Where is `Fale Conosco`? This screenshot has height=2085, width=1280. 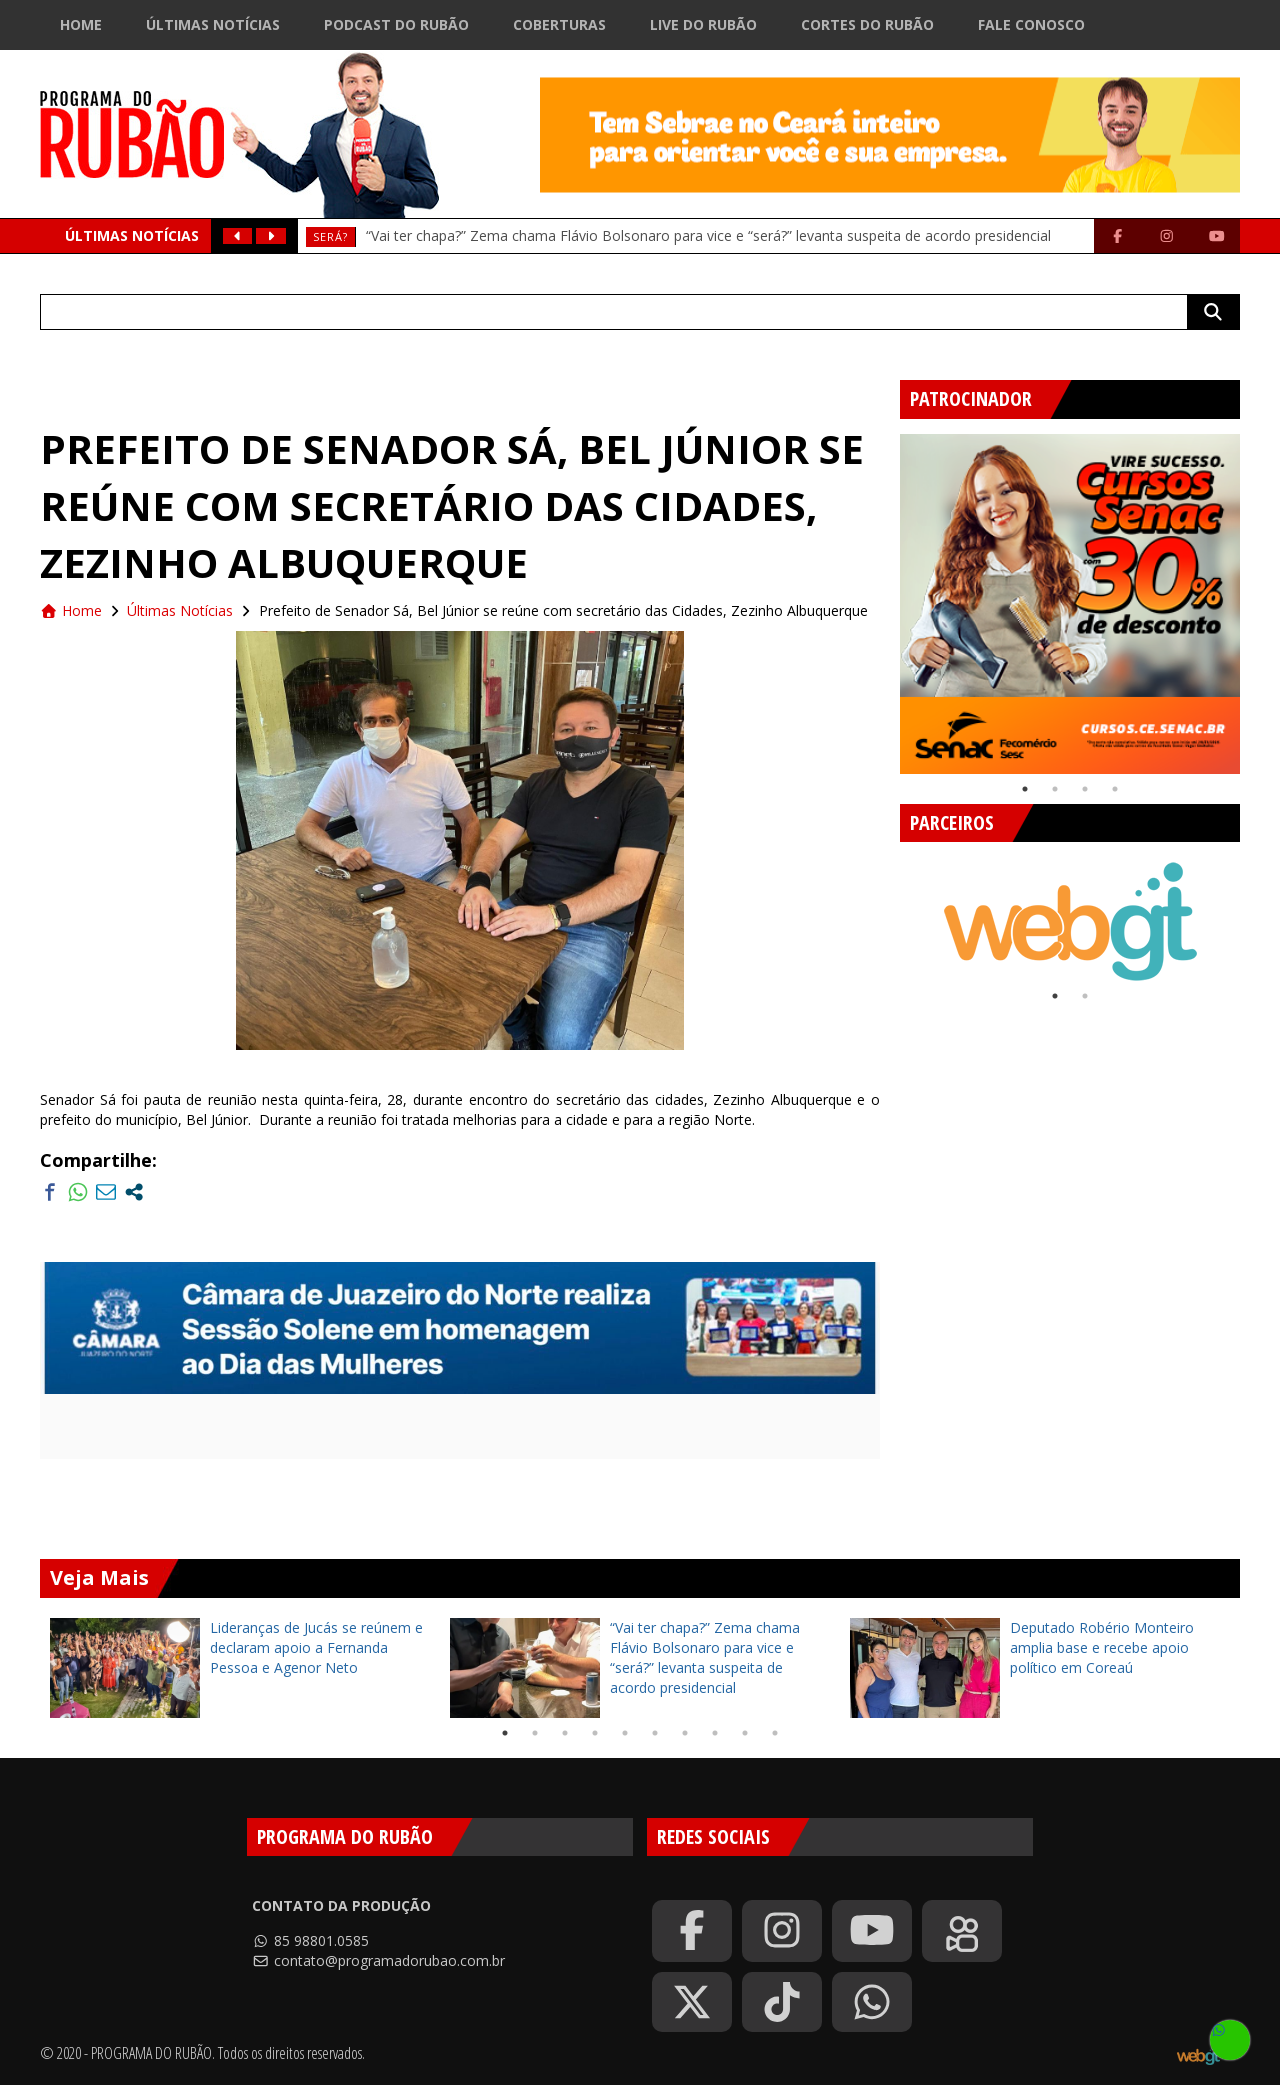
Fale Conosco is located at coordinates (1031, 24).